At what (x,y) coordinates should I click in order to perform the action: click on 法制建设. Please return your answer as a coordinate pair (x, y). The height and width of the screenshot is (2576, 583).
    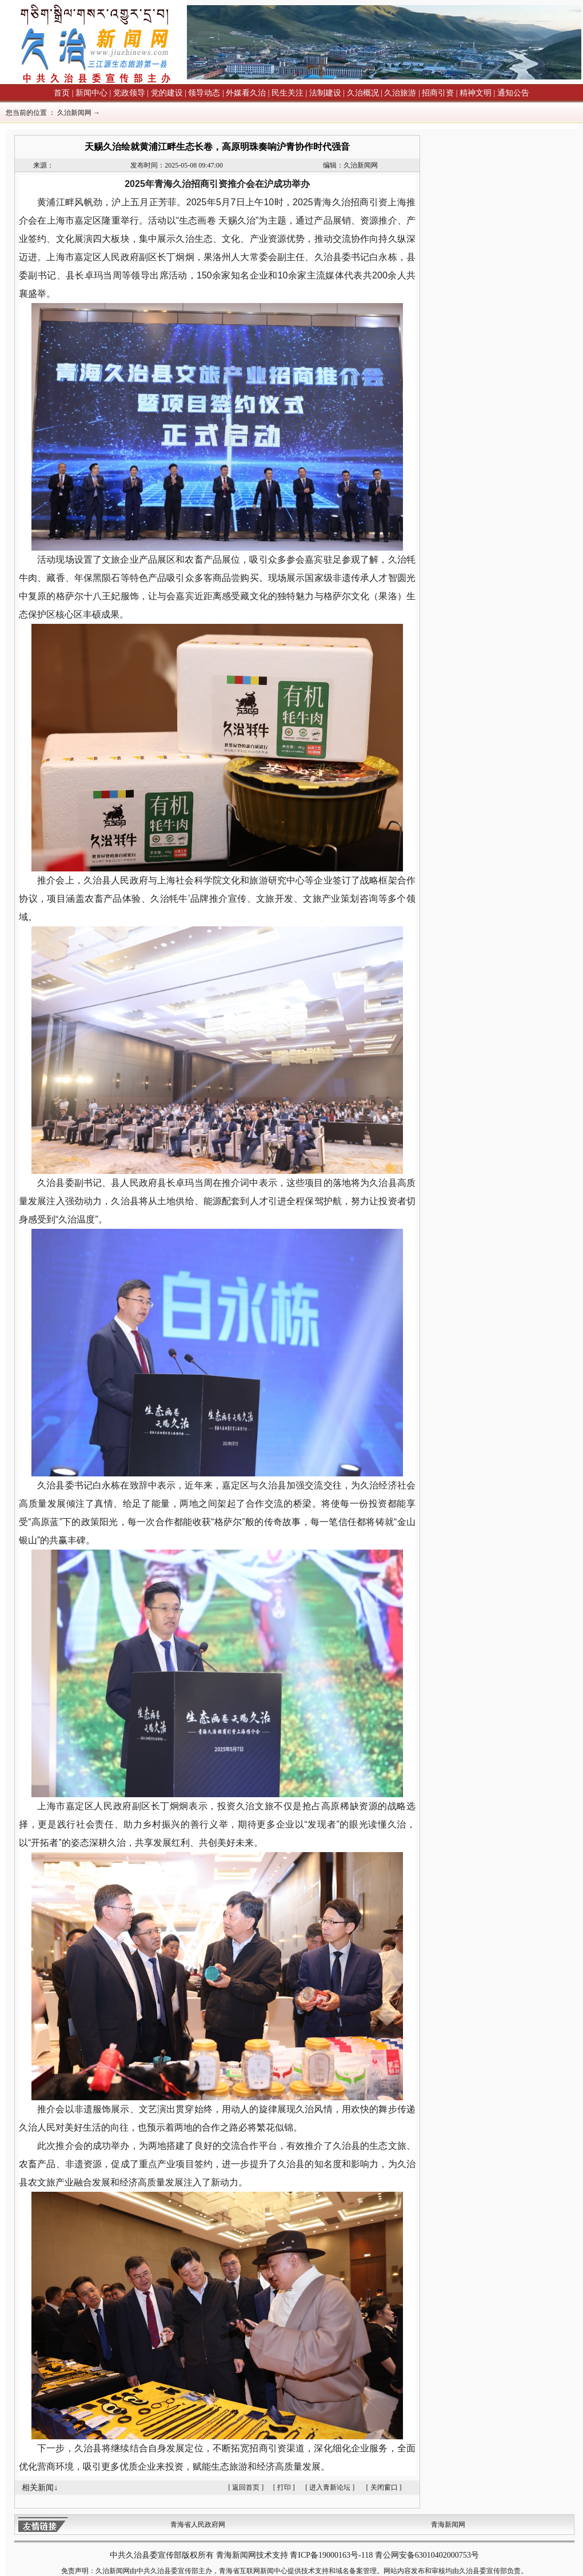
    Looking at the image, I should click on (325, 93).